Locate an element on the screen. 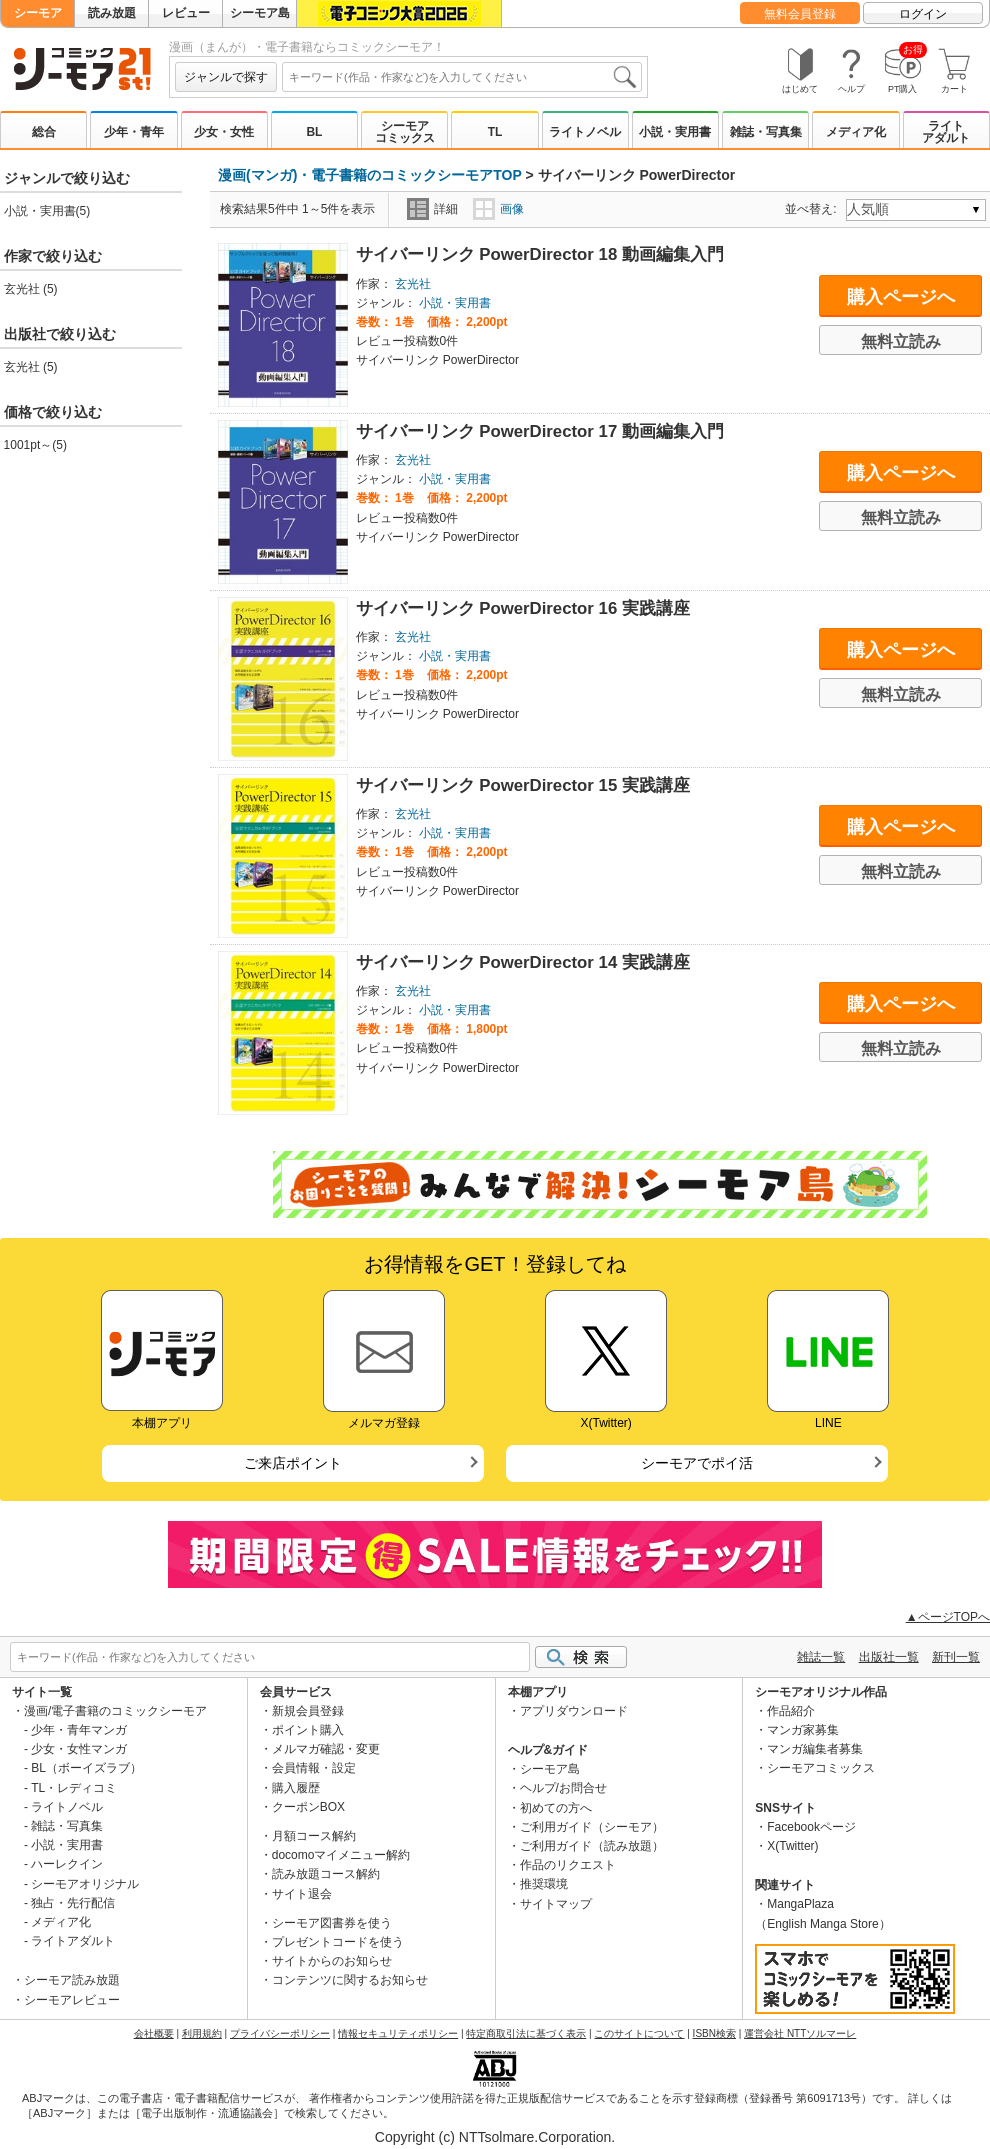 This screenshot has width=990, height=2149. シーモアレビュー is located at coordinates (72, 2000).